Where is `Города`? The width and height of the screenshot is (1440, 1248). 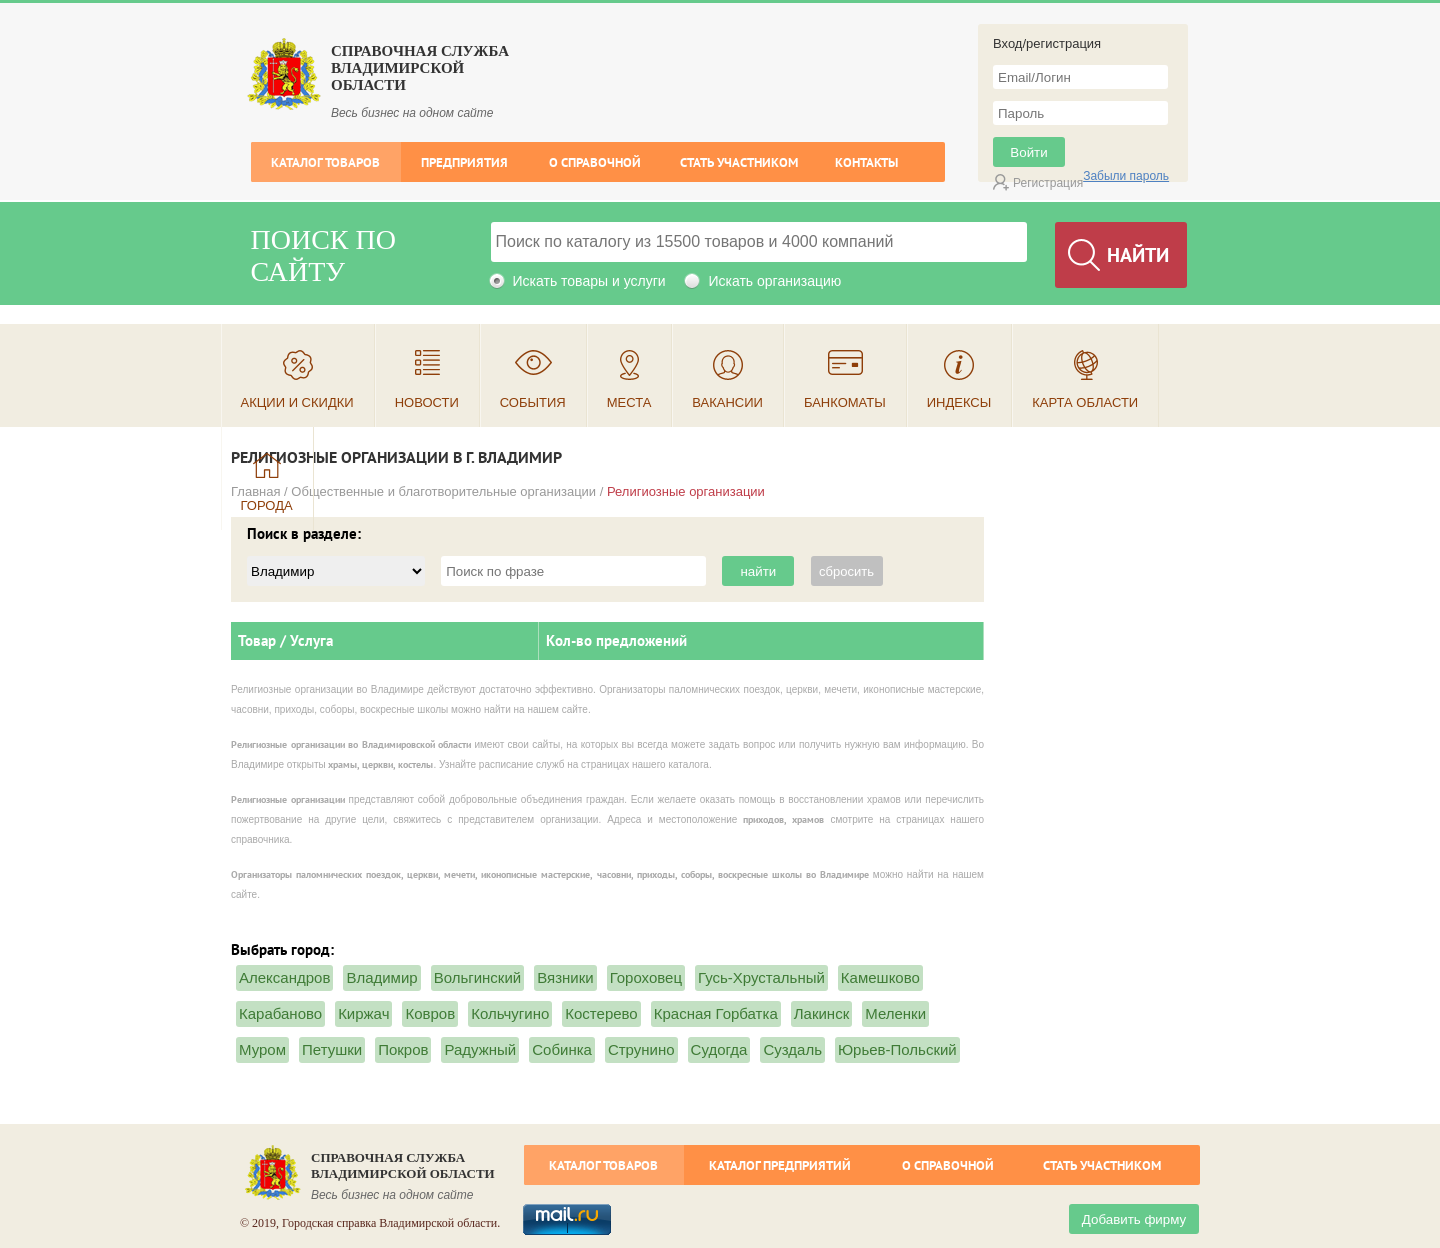 Города is located at coordinates (267, 505).